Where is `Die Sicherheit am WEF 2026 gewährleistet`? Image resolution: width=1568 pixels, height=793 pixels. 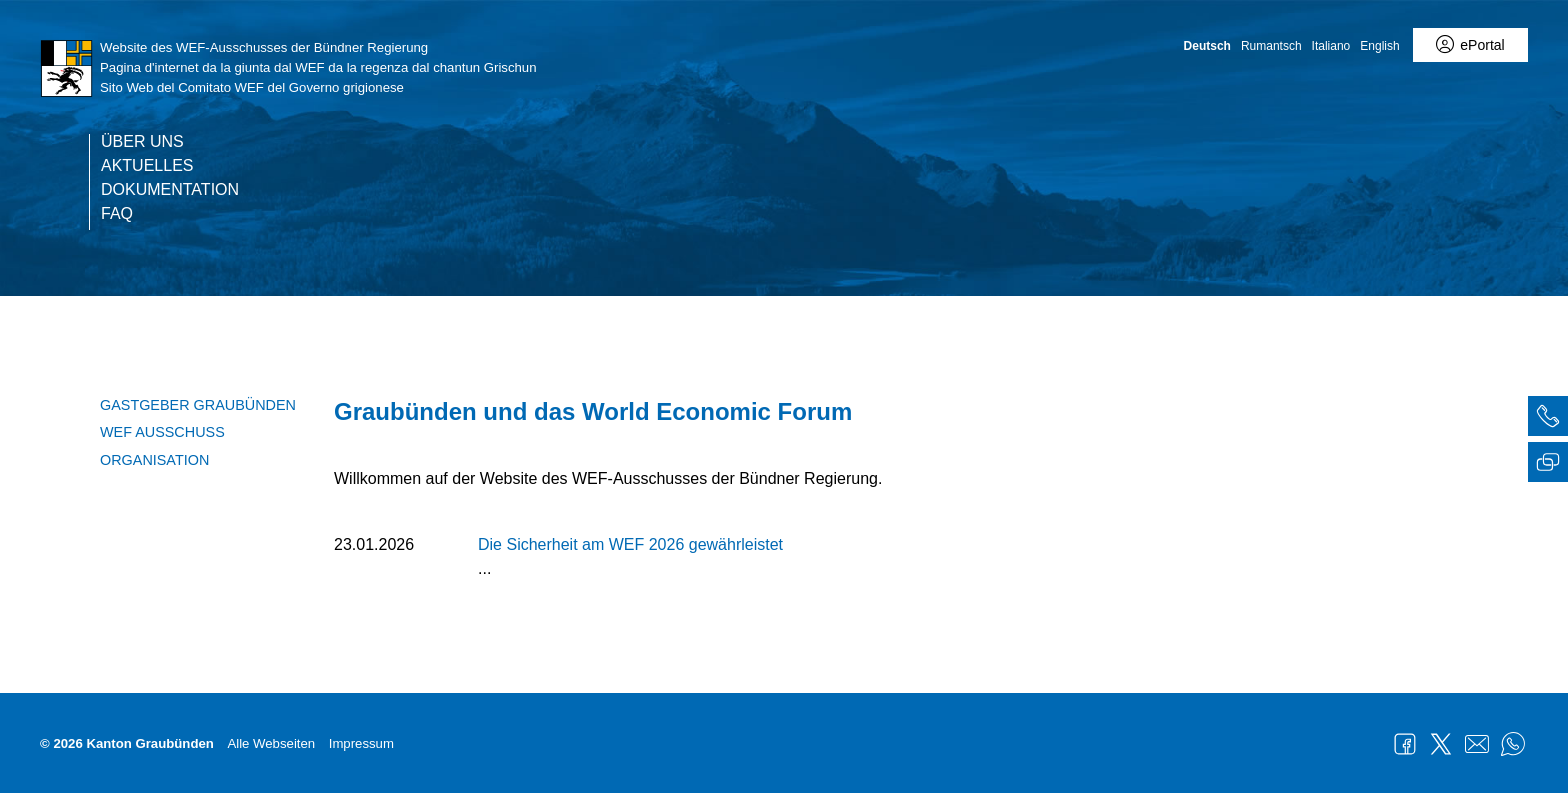
Die Sicherheit am WEF 2026 gewährleistet is located at coordinates (630, 544).